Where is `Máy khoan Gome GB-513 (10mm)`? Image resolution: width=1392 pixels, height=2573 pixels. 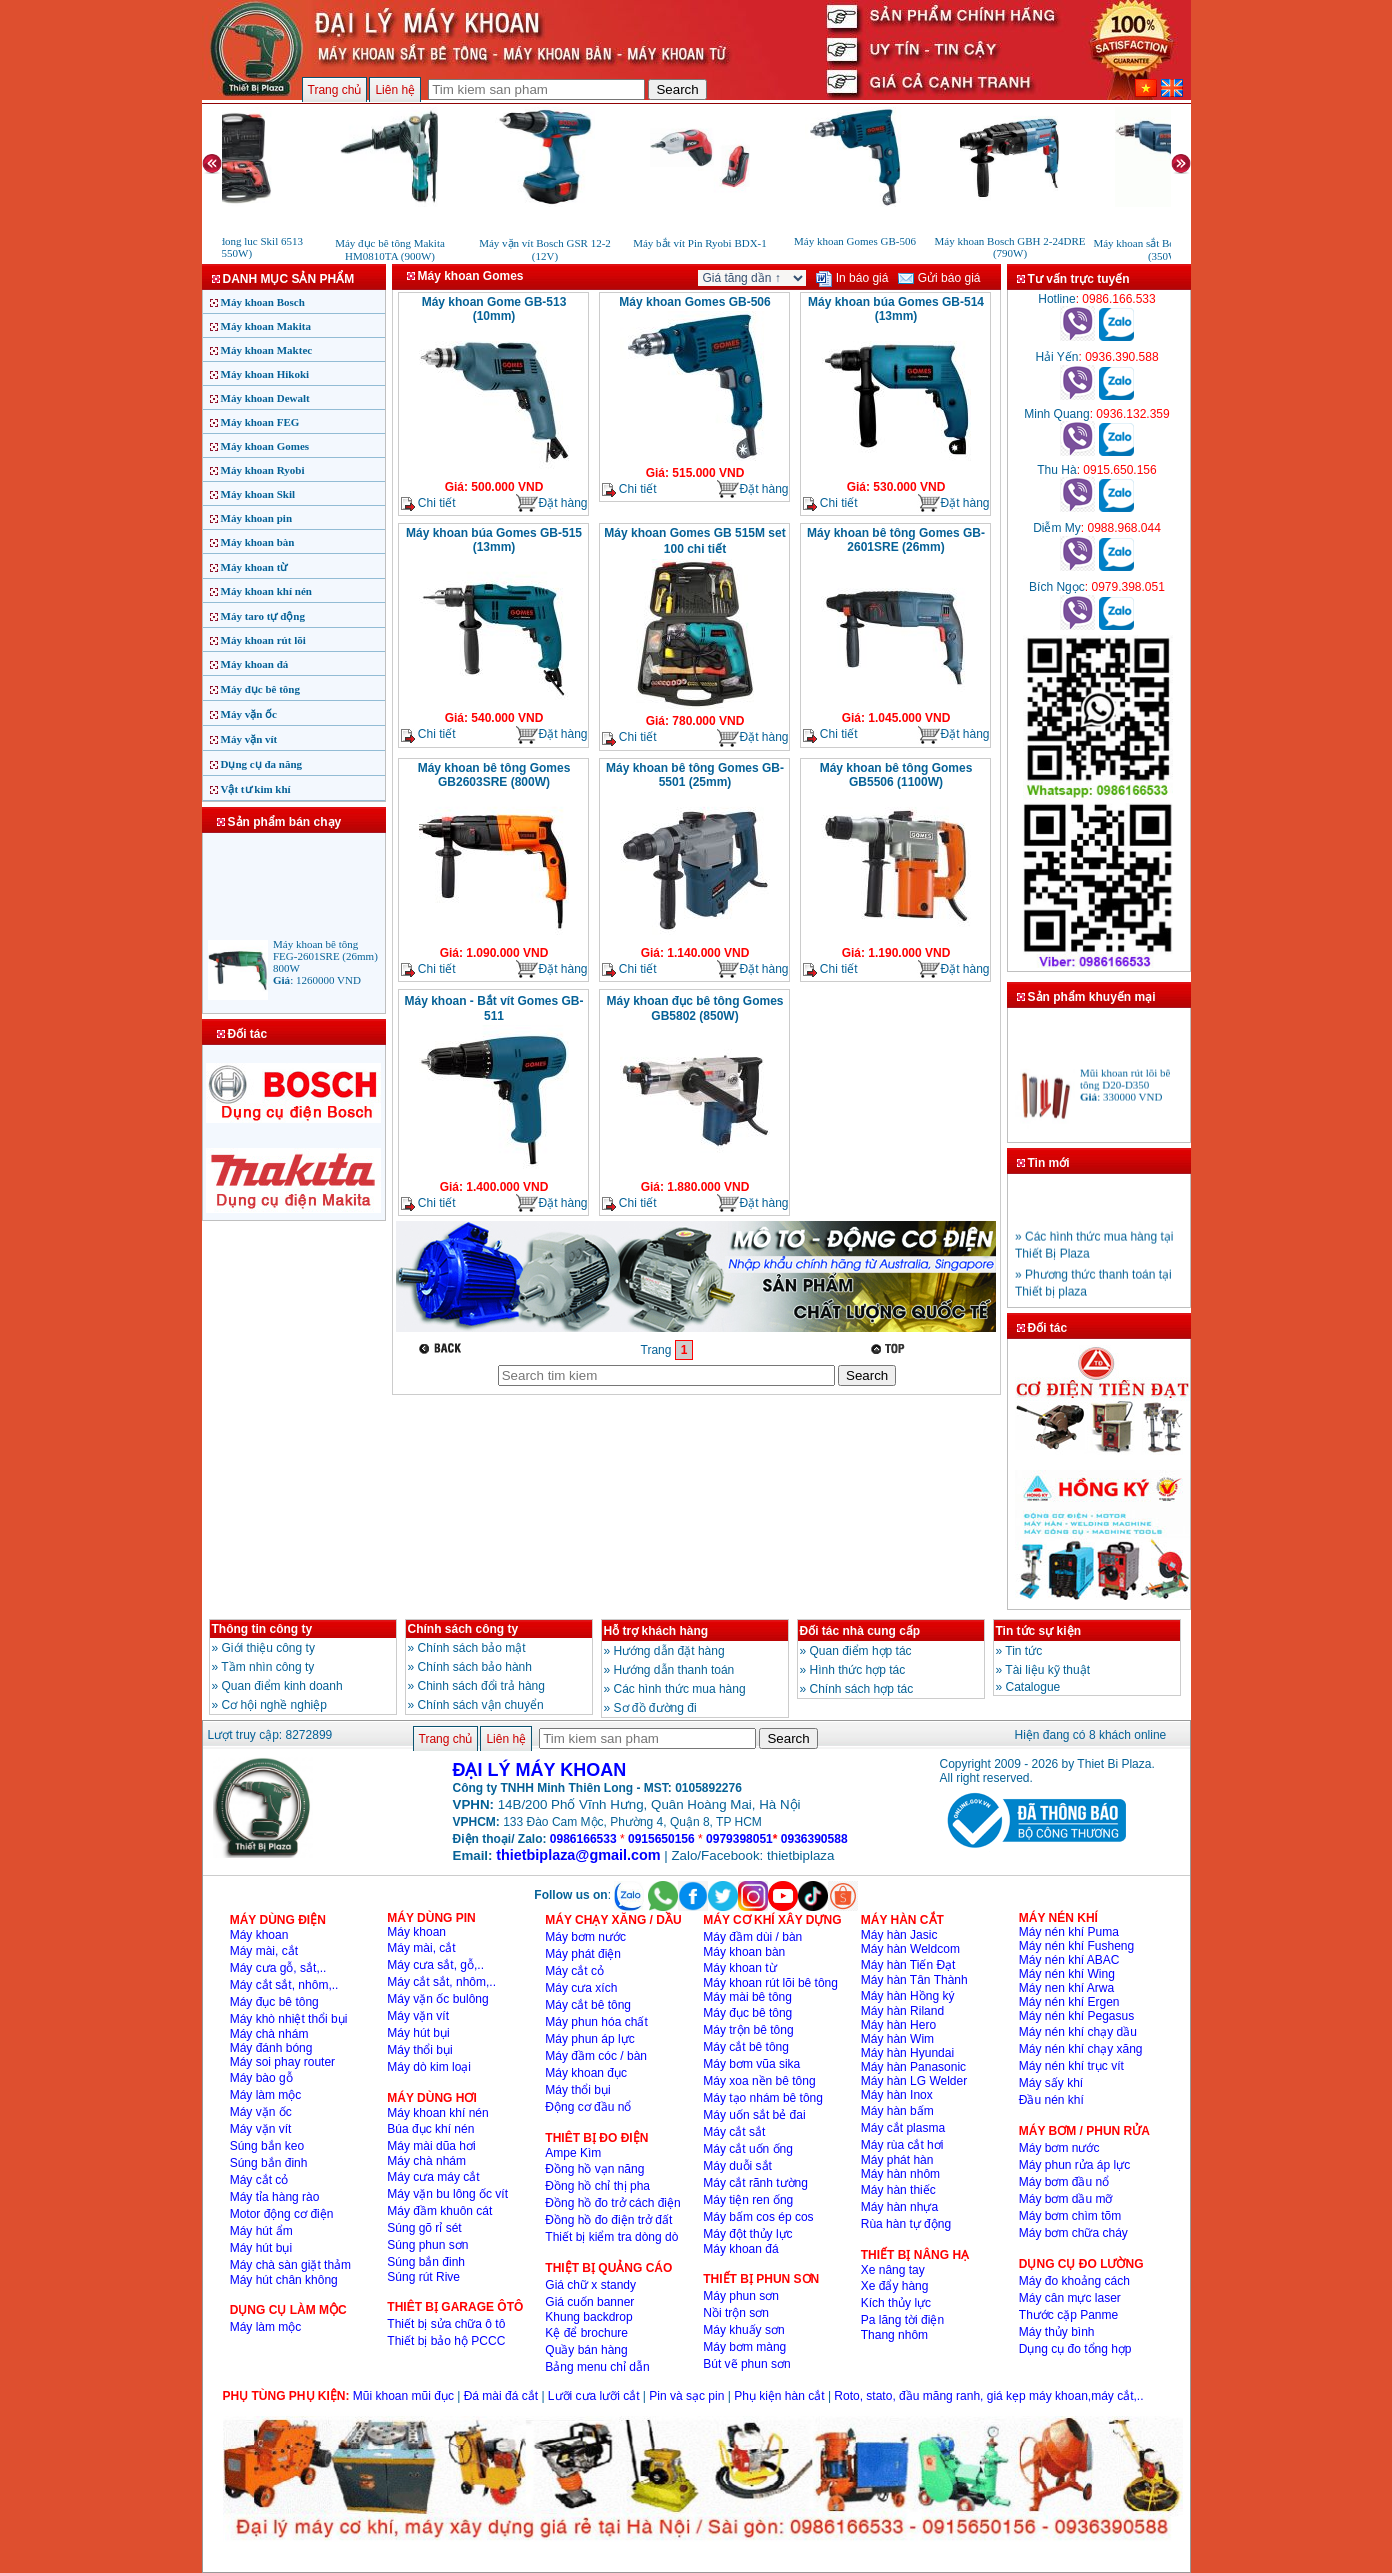 Máy khoan Gome GB-513 (10mm) is located at coordinates (494, 309).